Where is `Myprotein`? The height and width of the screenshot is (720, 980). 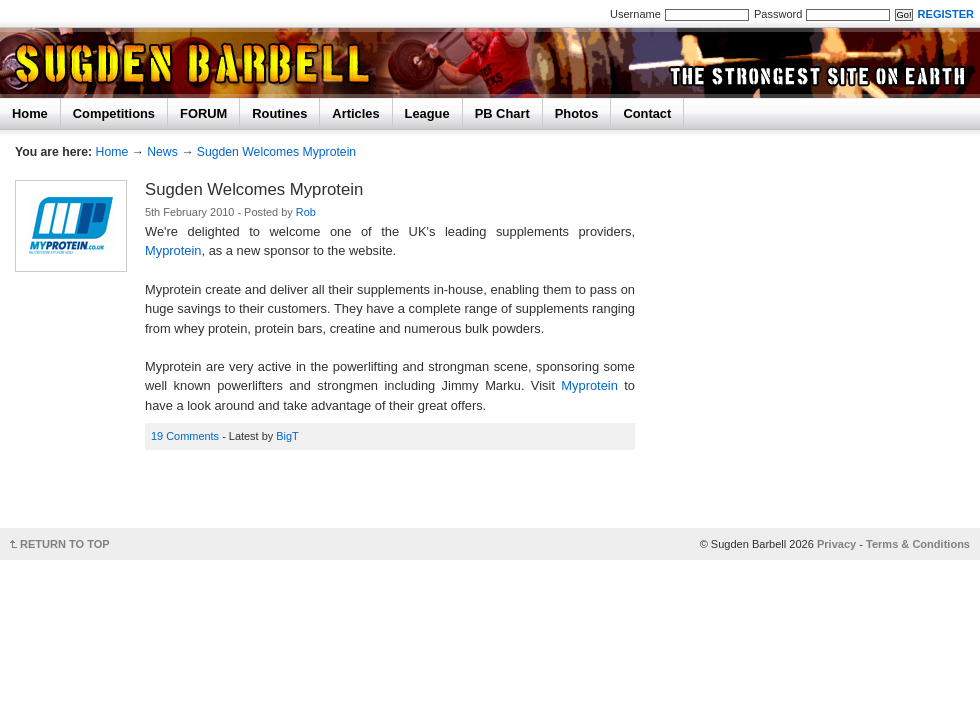
Myprotein is located at coordinates (173, 250).